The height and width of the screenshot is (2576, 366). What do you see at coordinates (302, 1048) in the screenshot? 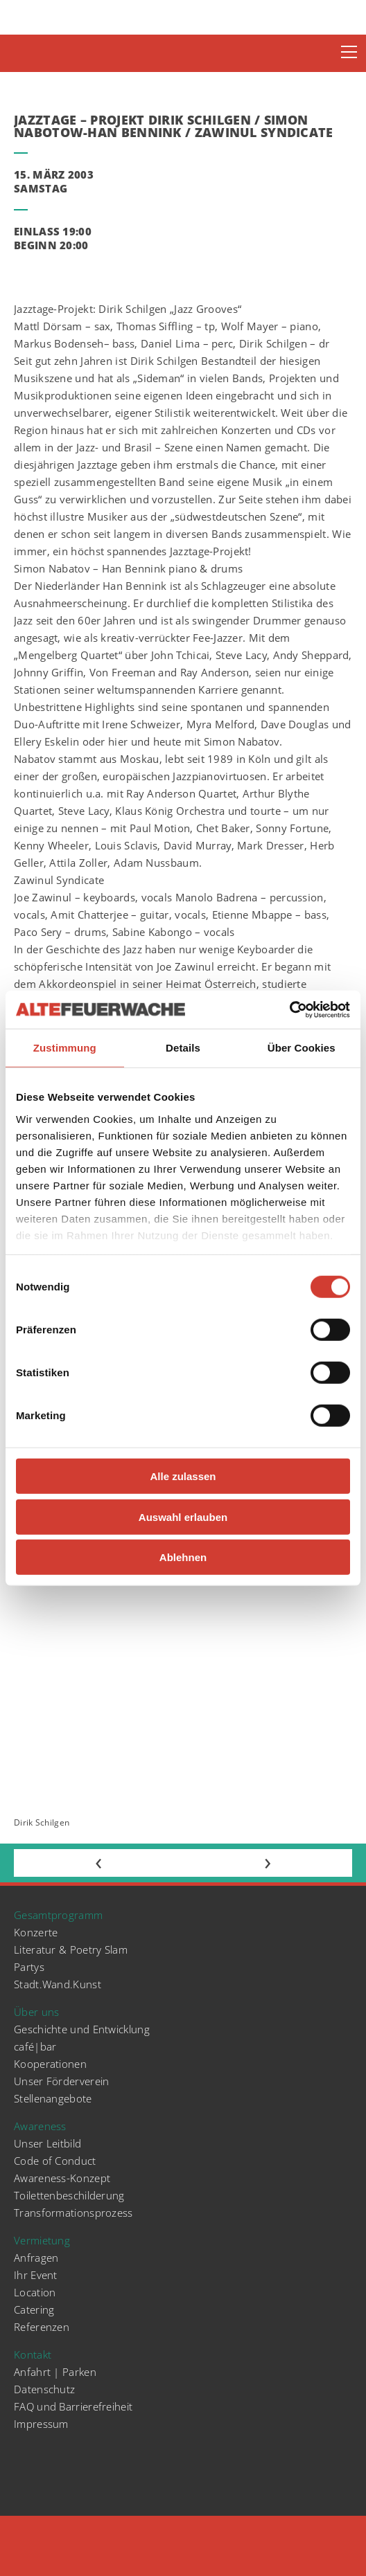
I see `Über Cookies [tab]` at bounding box center [302, 1048].